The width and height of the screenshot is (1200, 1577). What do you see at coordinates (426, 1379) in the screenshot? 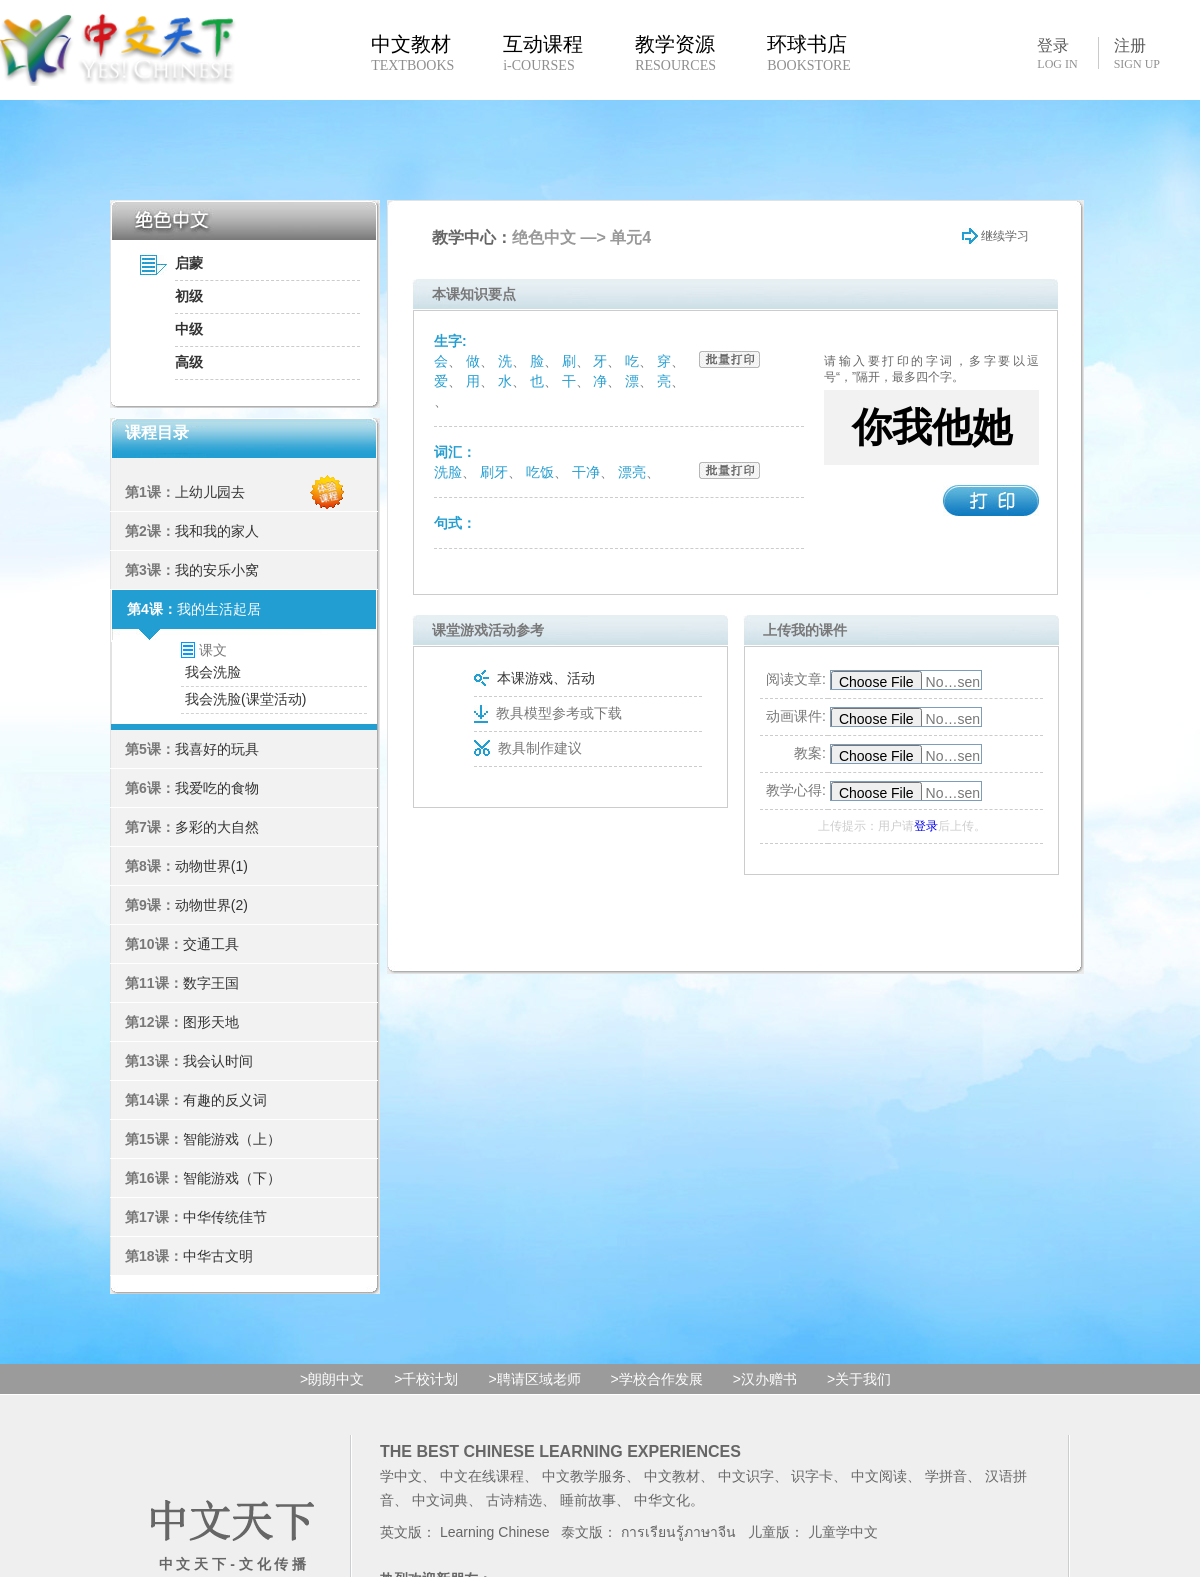
I see `>千校计划` at bounding box center [426, 1379].